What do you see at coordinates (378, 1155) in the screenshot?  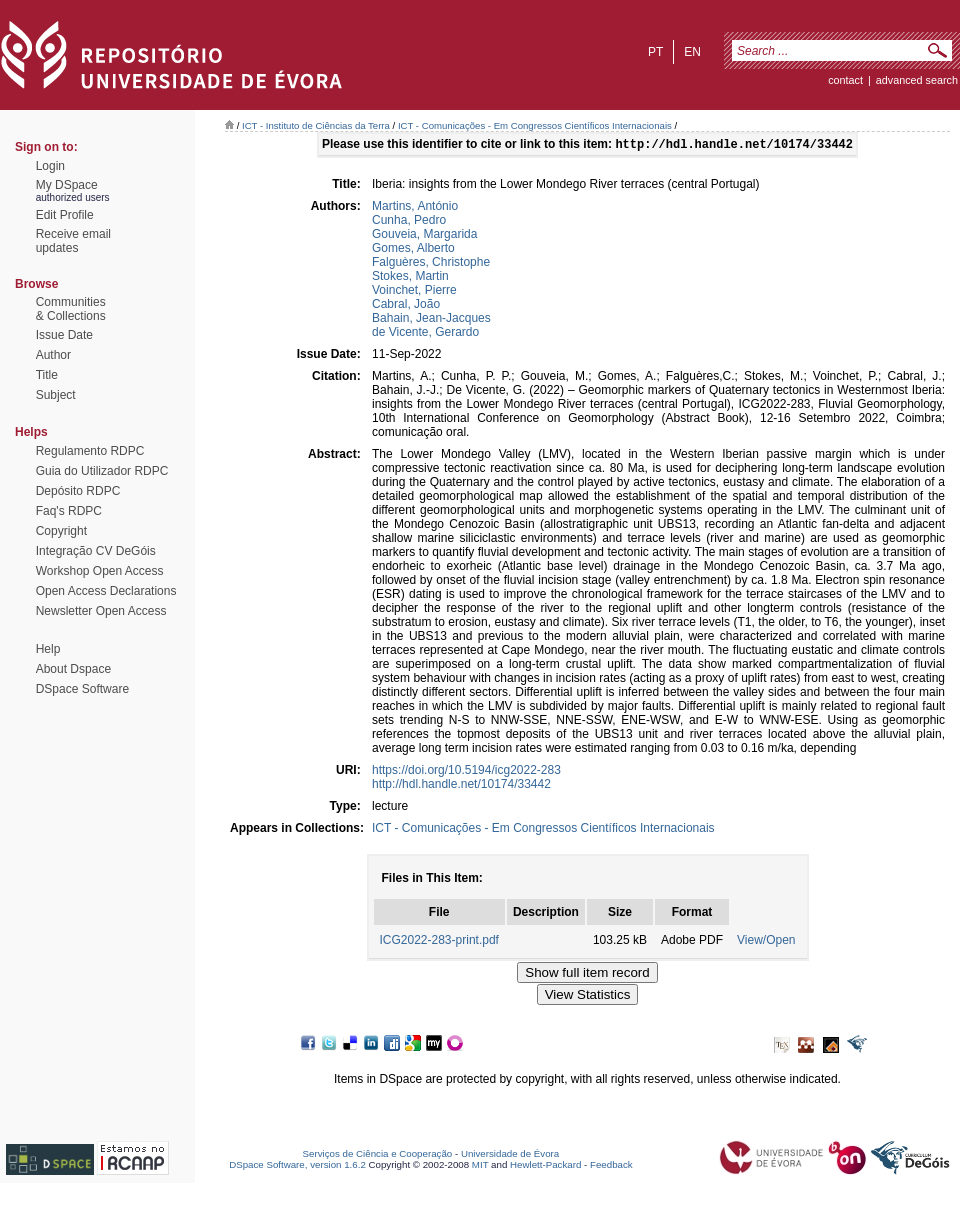 I see `Serviços de Ciência e Cooperação` at bounding box center [378, 1155].